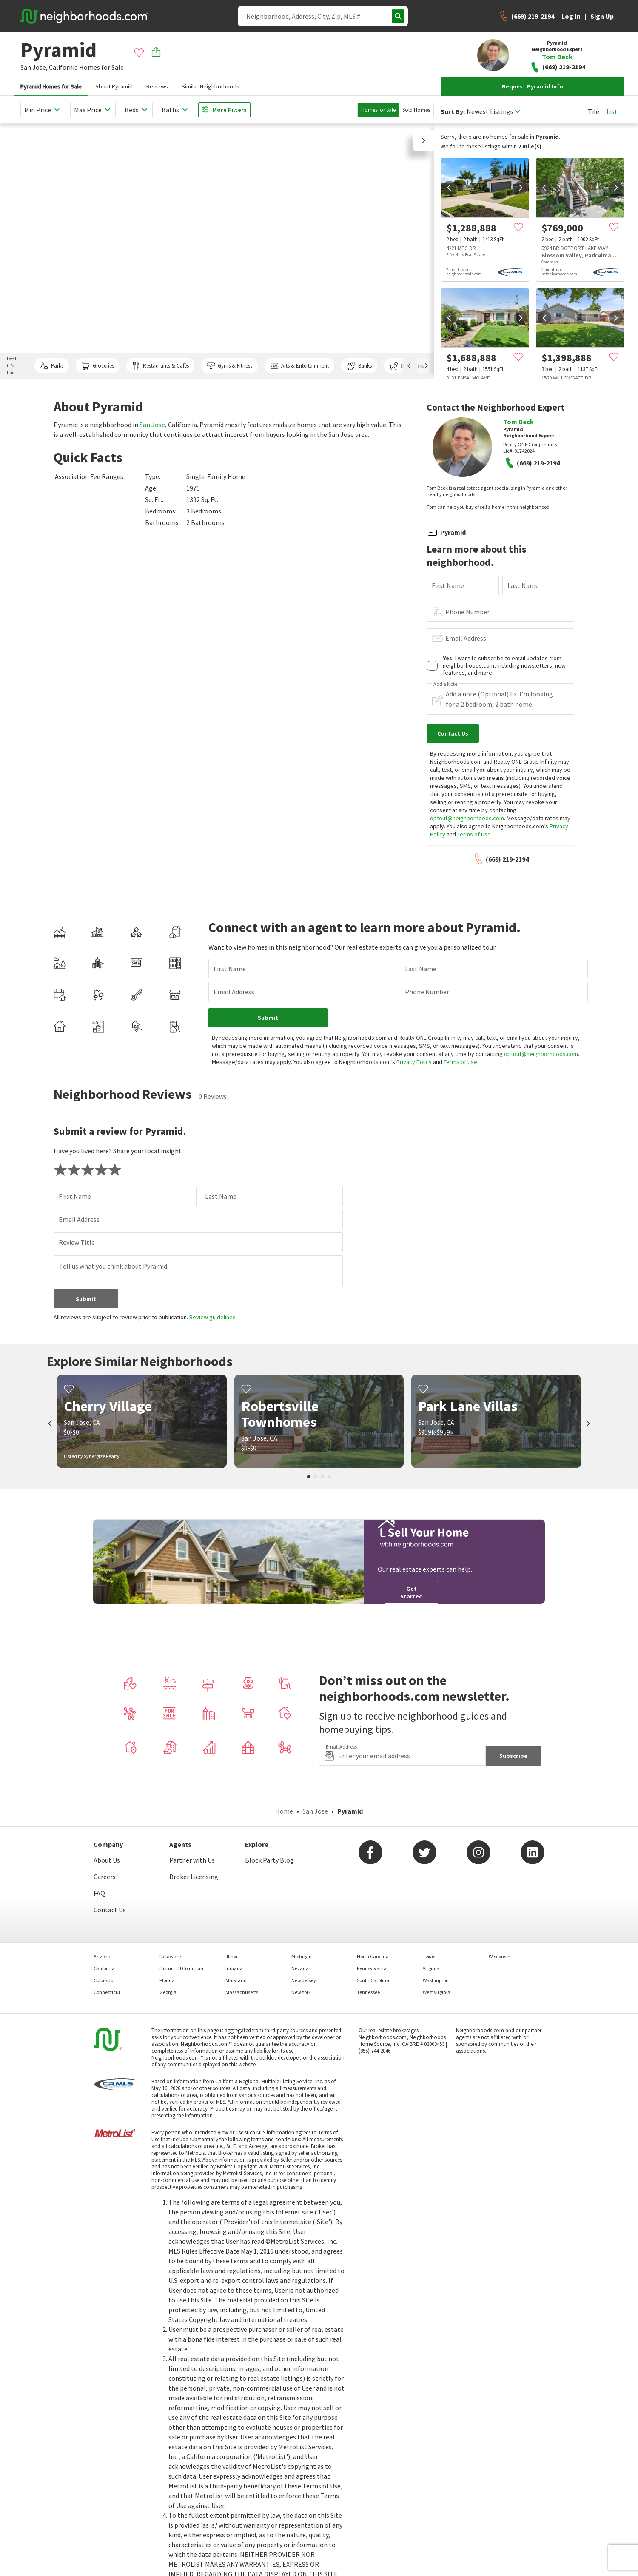 The height and width of the screenshot is (2576, 638). Describe the element at coordinates (593, 111) in the screenshot. I see `Tile` at that location.